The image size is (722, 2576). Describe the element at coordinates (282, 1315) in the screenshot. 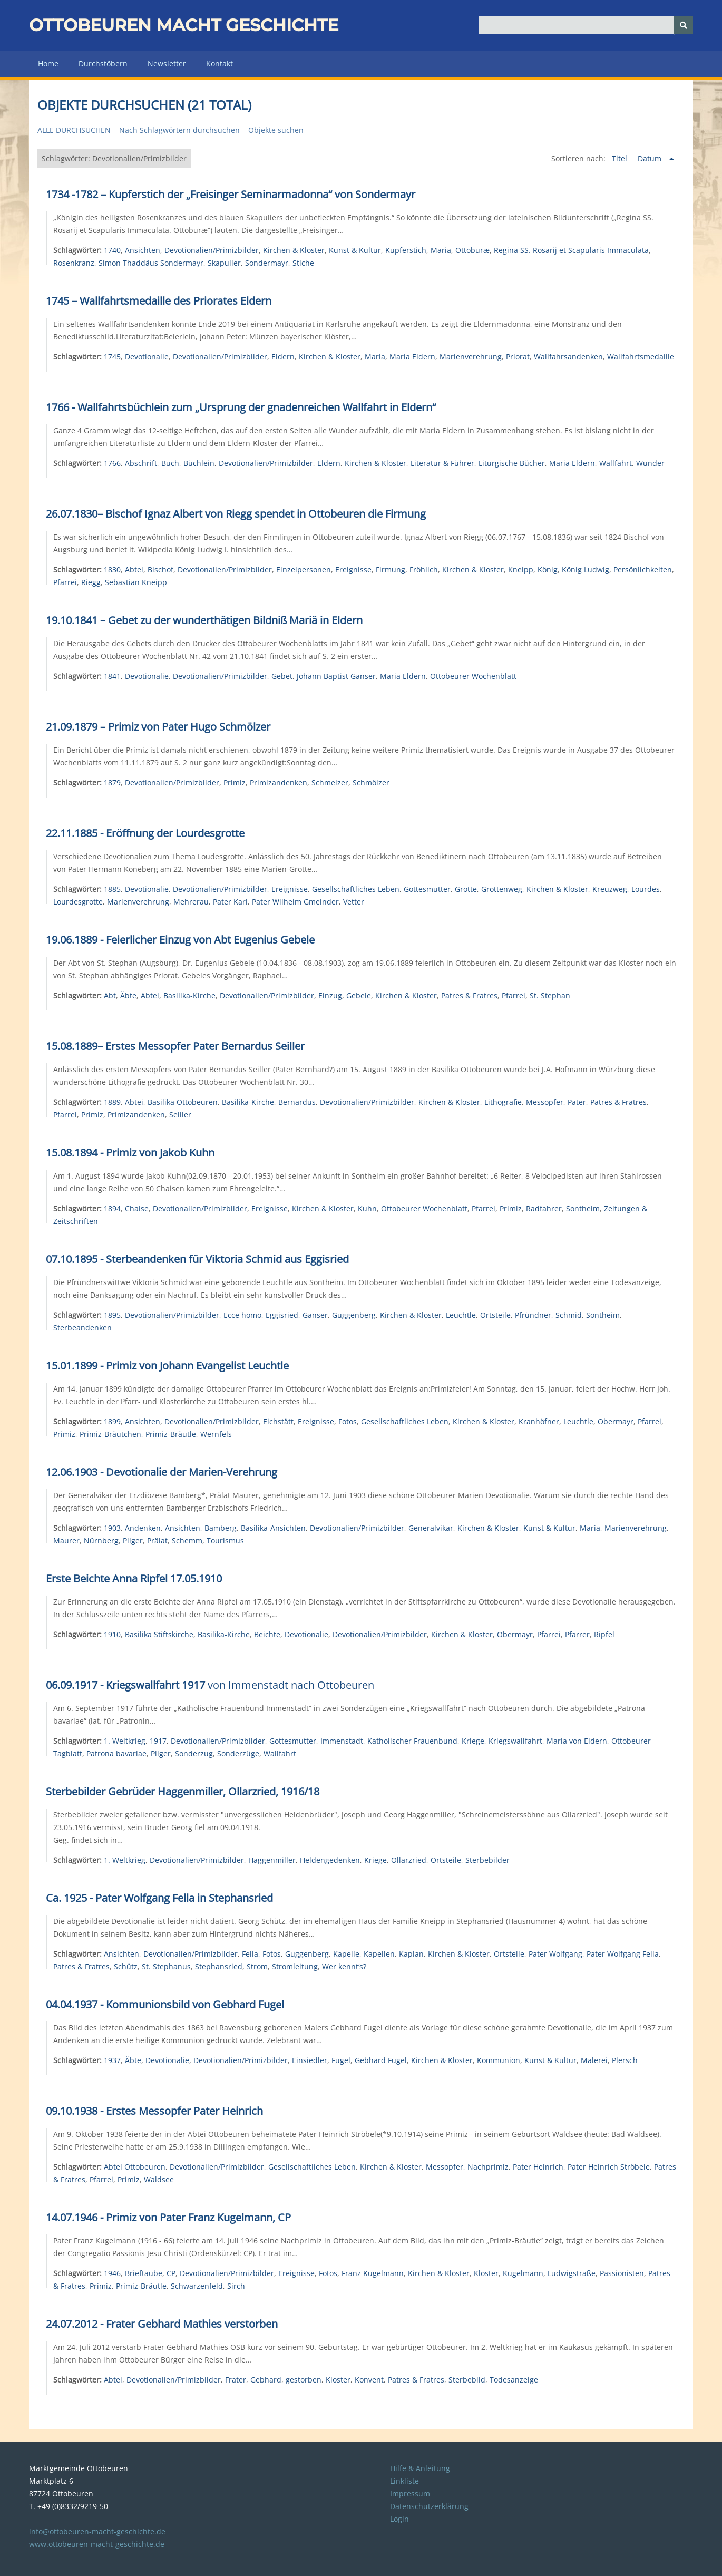

I see `Eggisried` at that location.